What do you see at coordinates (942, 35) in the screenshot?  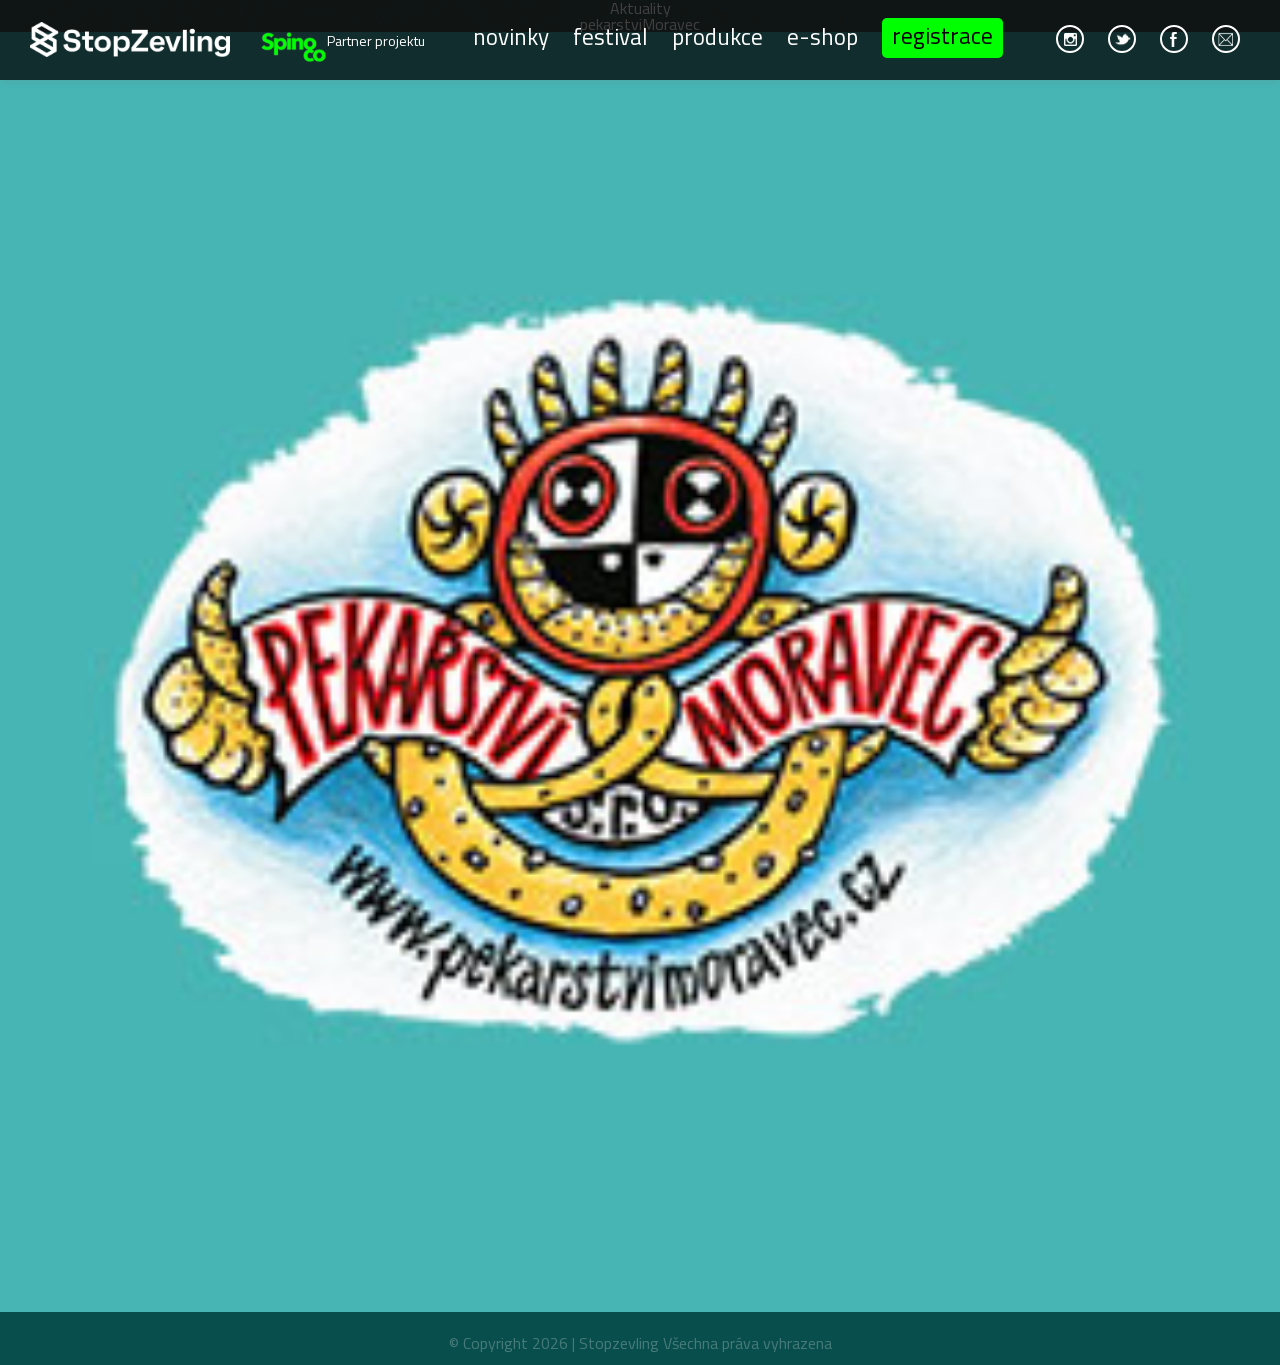 I see `Registrace` at bounding box center [942, 35].